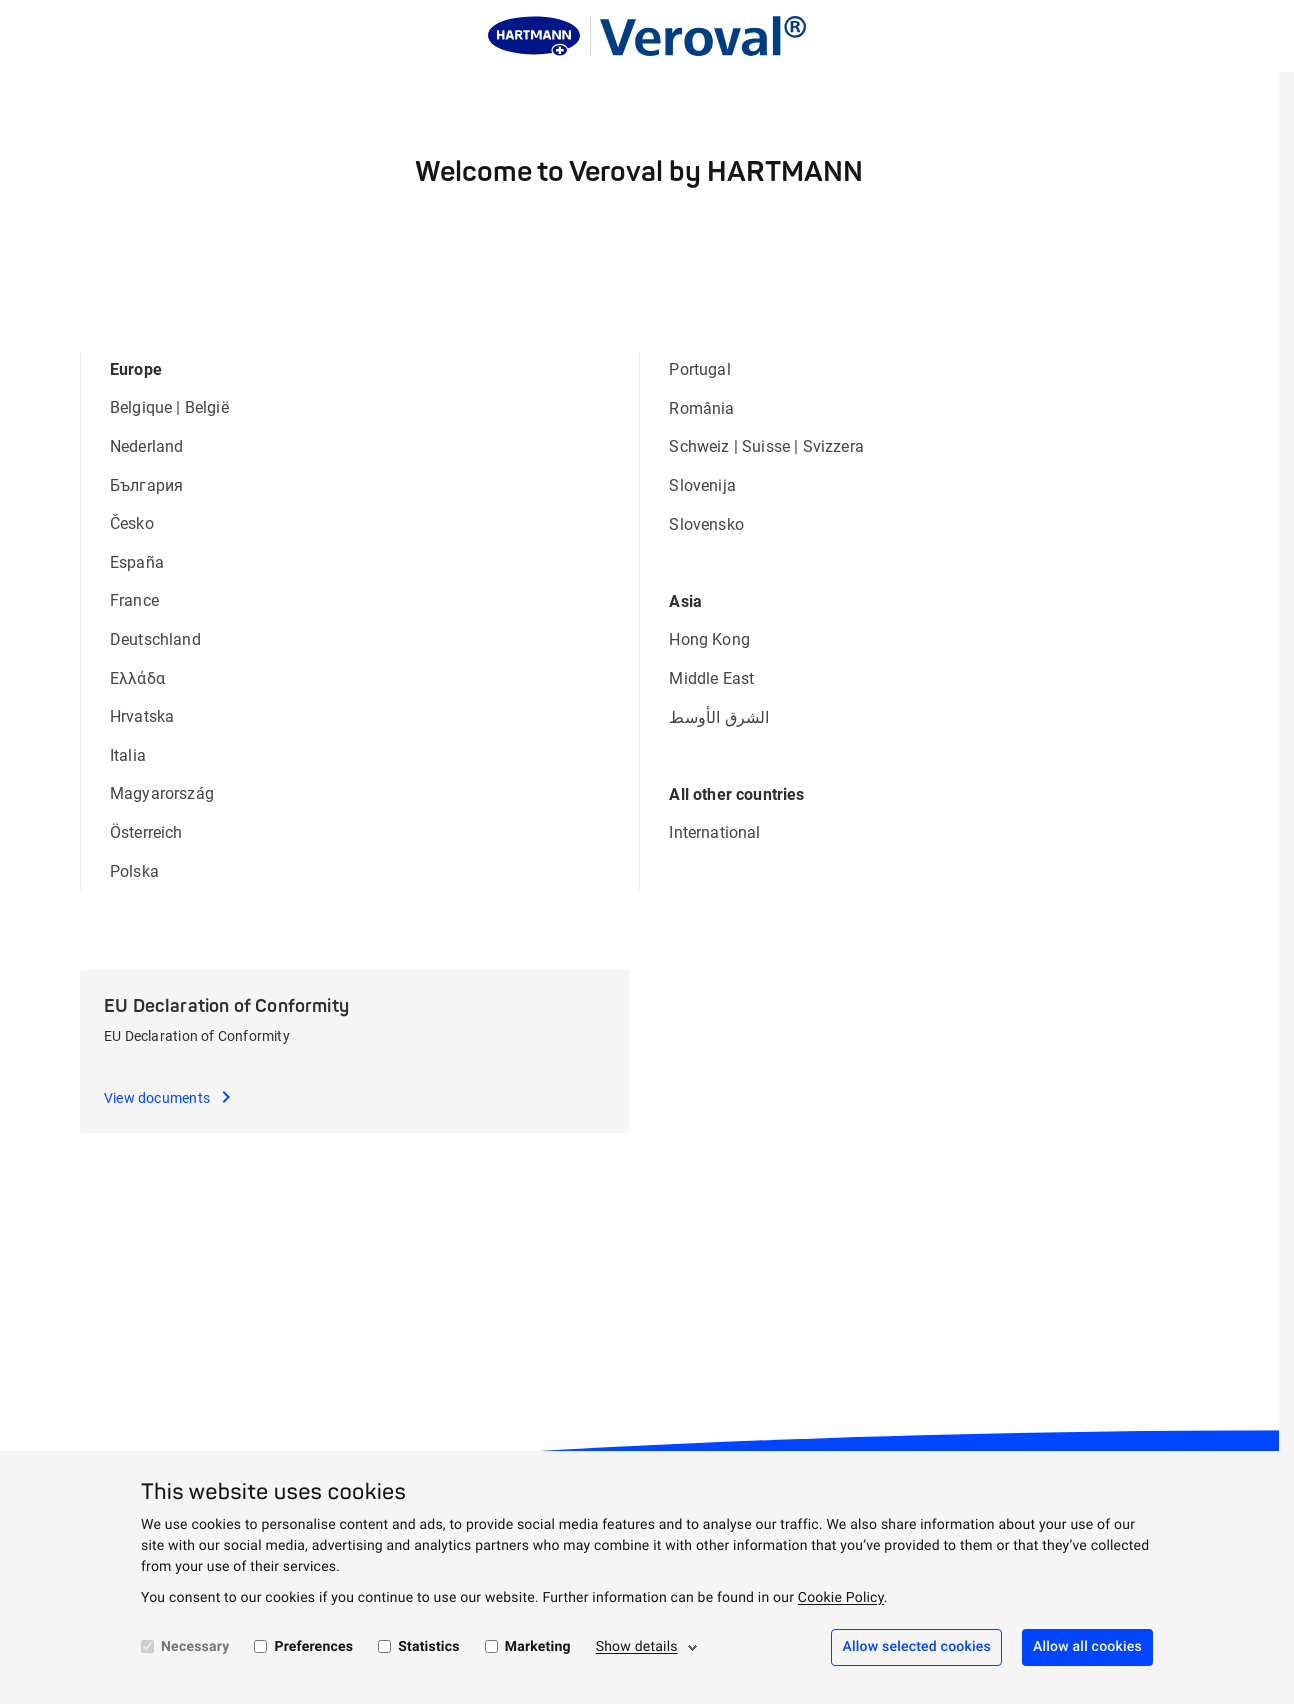  I want to click on Italia, so click(128, 755).